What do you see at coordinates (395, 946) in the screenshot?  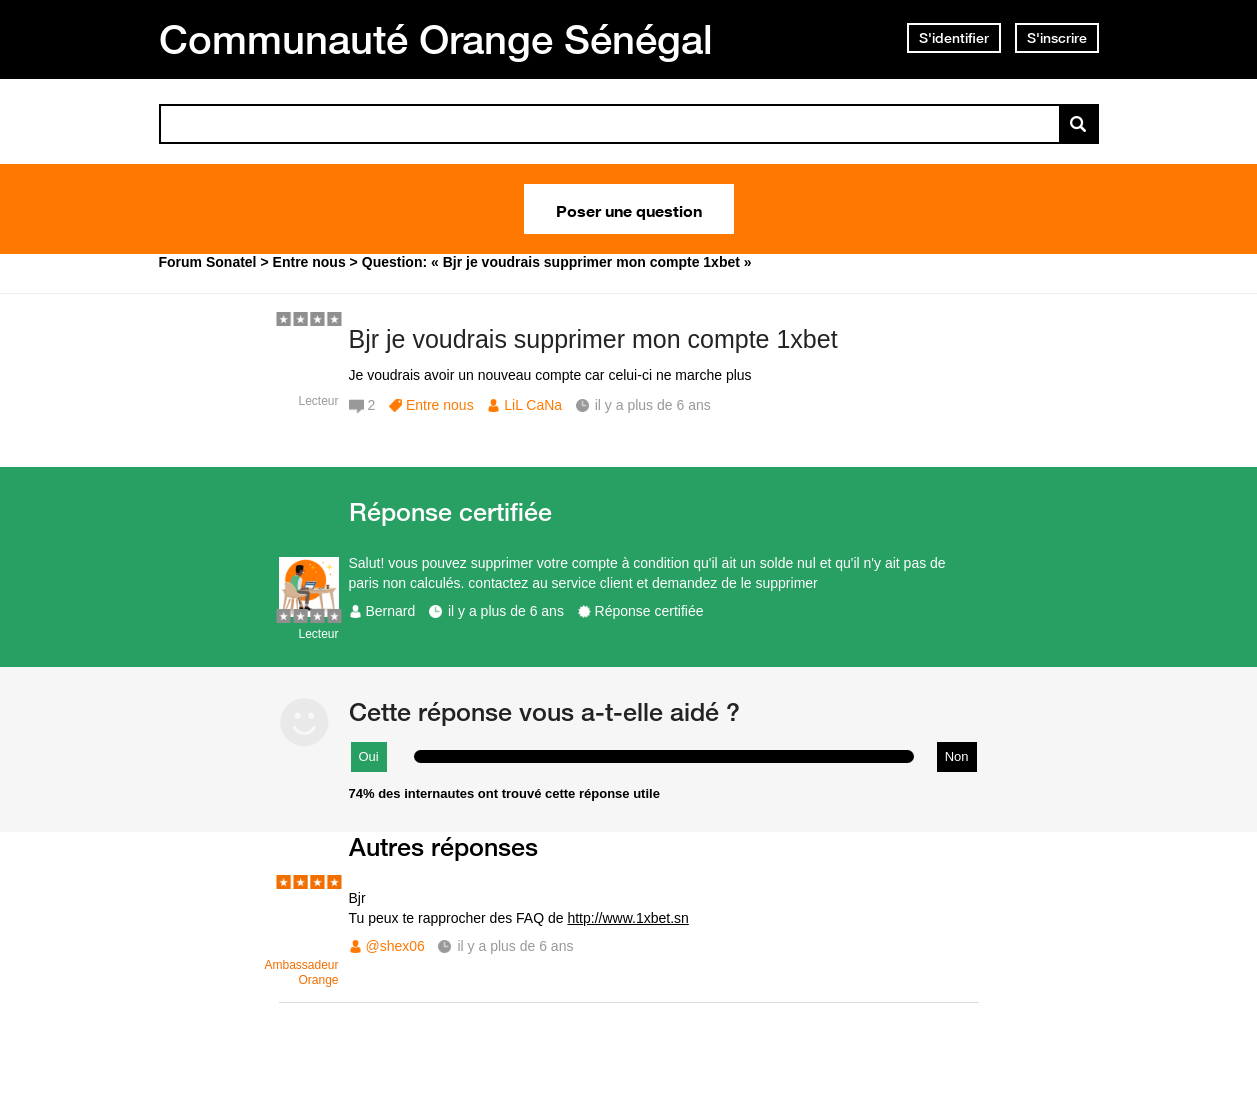 I see `@shex06` at bounding box center [395, 946].